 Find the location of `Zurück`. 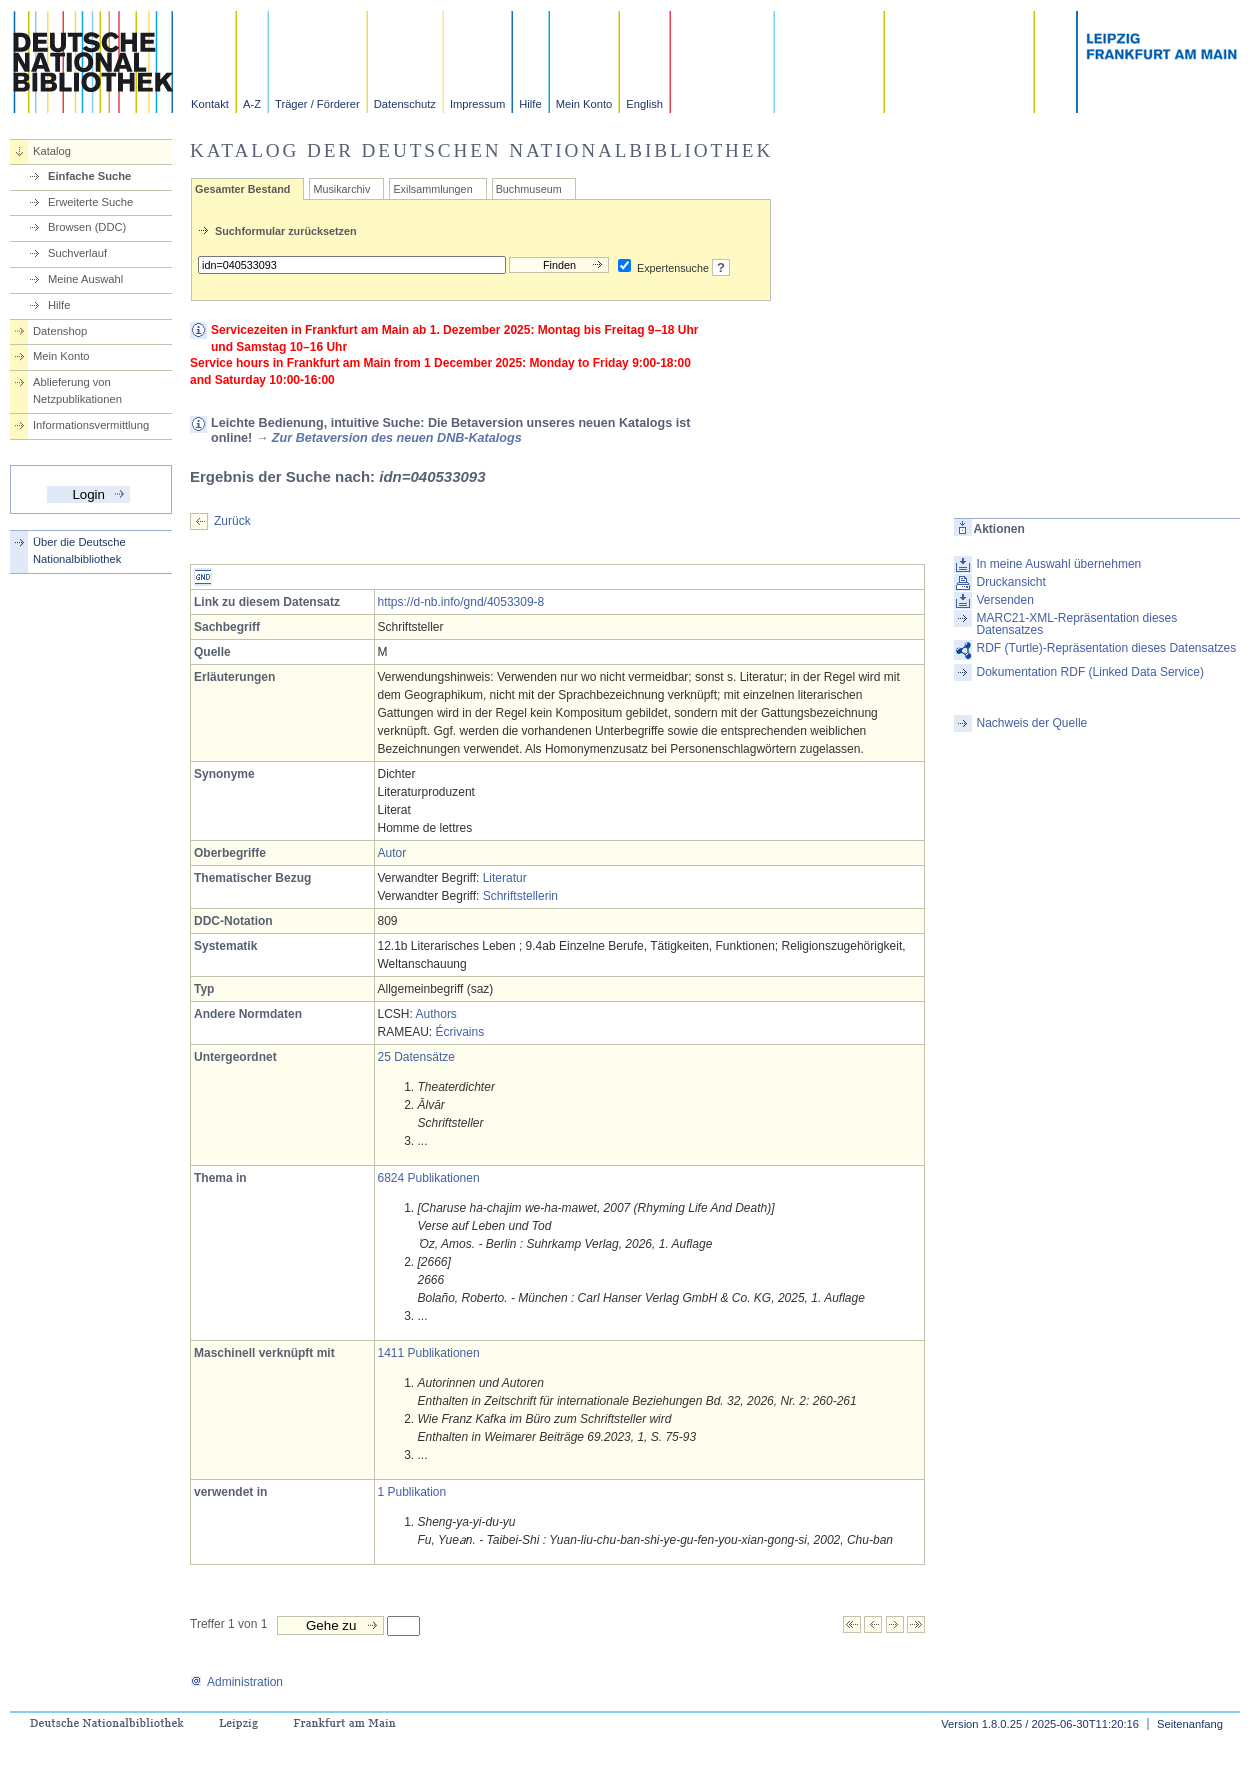

Zurück is located at coordinates (232, 521).